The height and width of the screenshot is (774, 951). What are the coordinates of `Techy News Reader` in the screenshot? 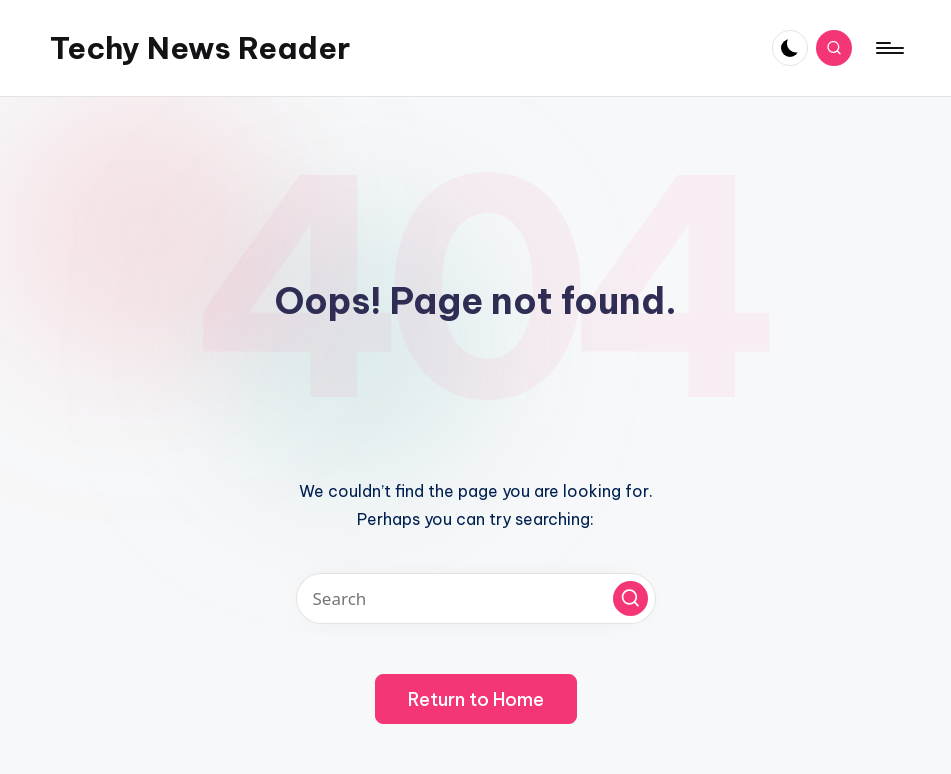 It's located at (200, 48).